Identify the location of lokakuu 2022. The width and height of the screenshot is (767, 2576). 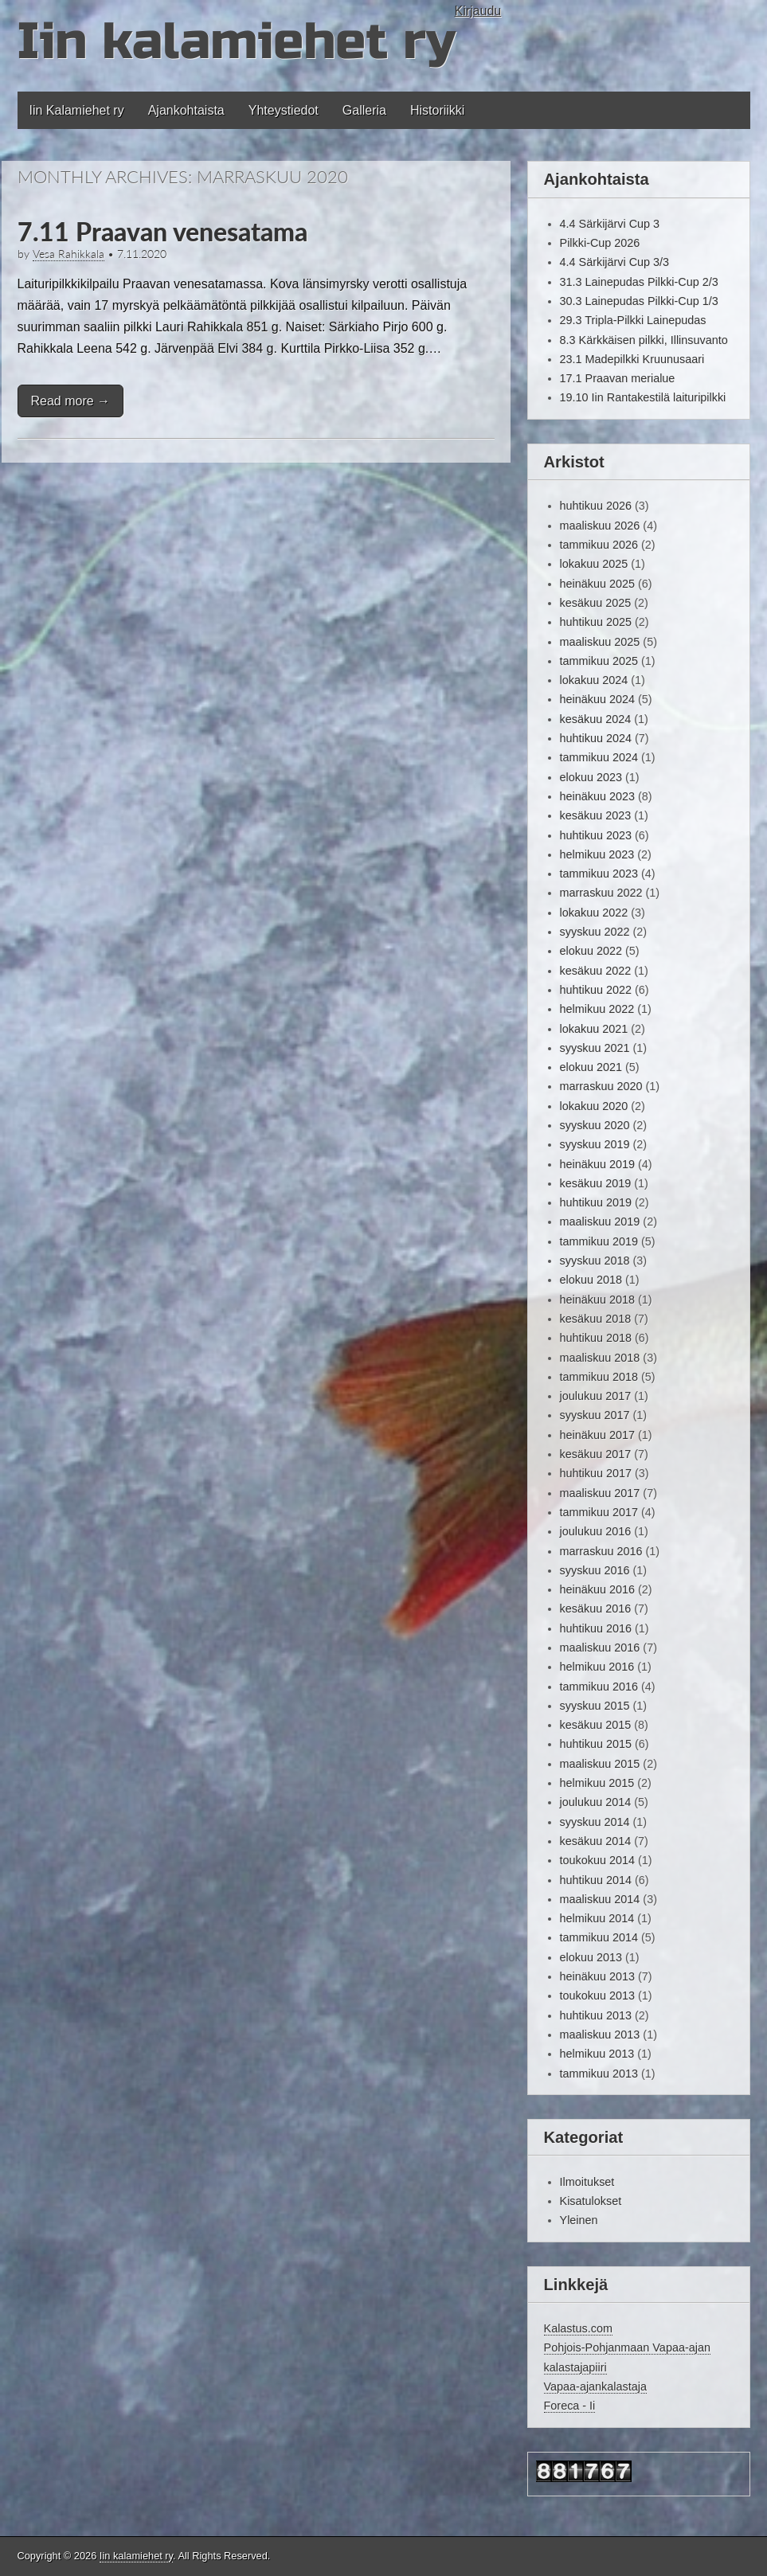
(594, 912).